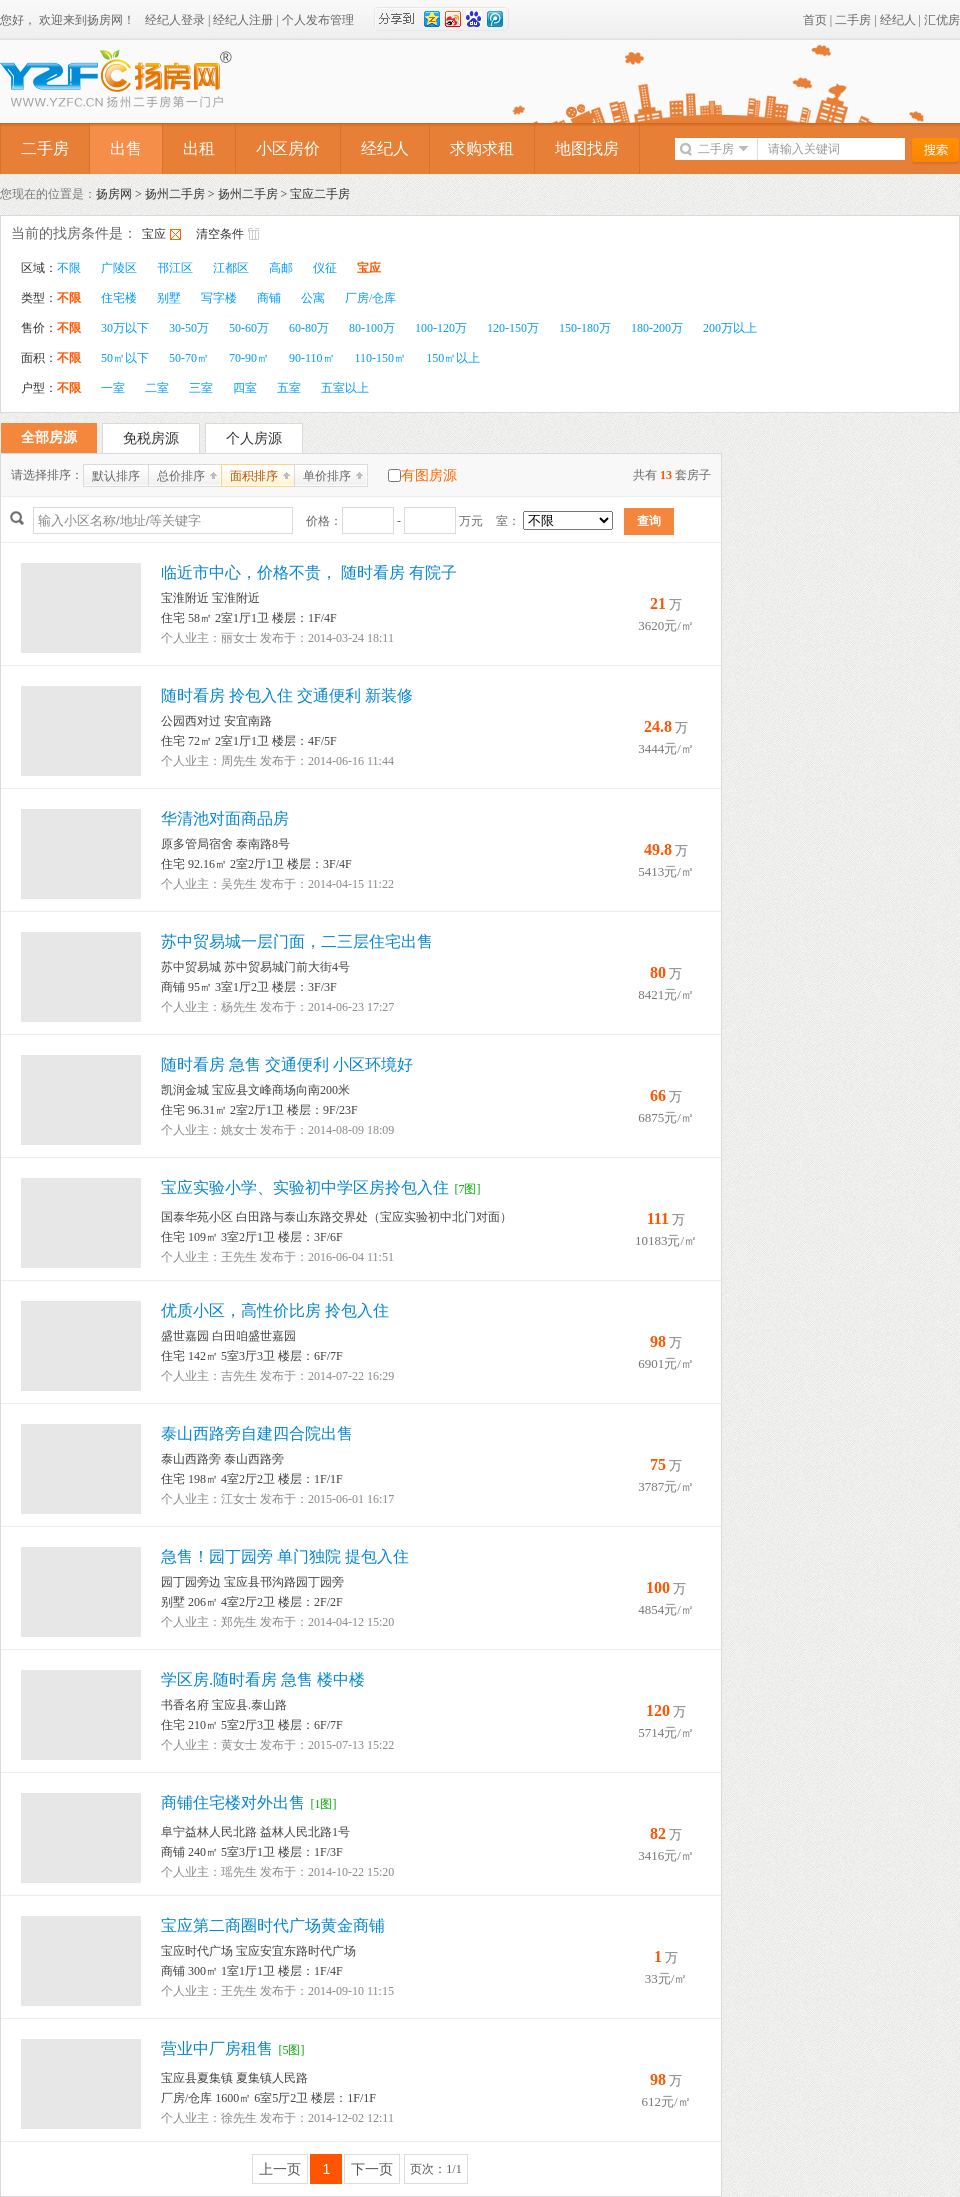 Image resolution: width=960 pixels, height=2197 pixels. I want to click on 180-200万, so click(657, 328).